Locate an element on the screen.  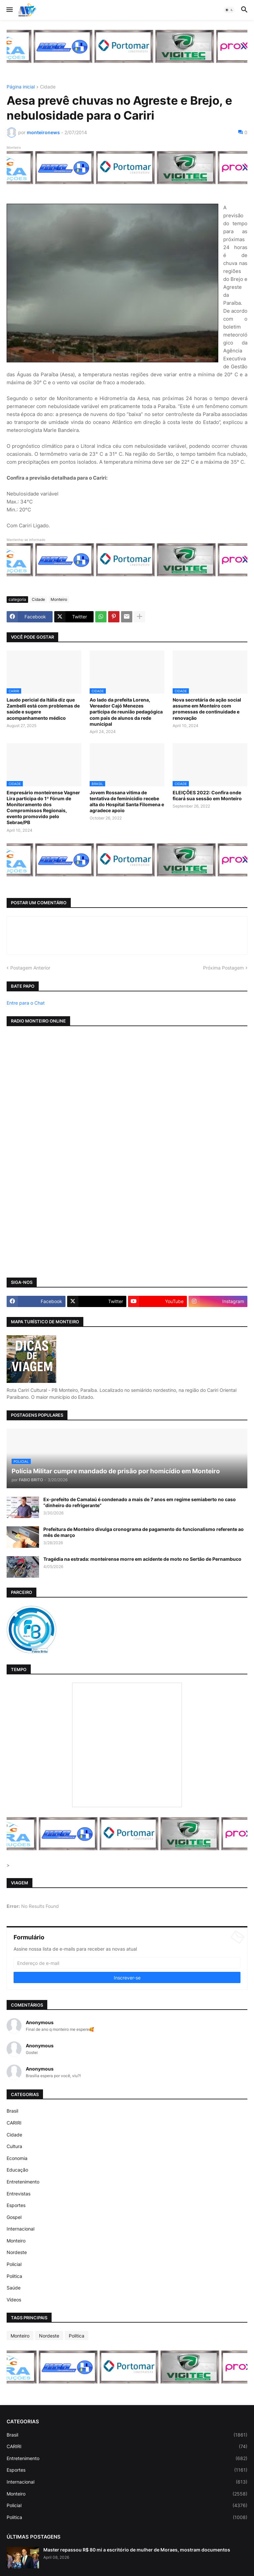
Página inicial is located at coordinates (21, 86).